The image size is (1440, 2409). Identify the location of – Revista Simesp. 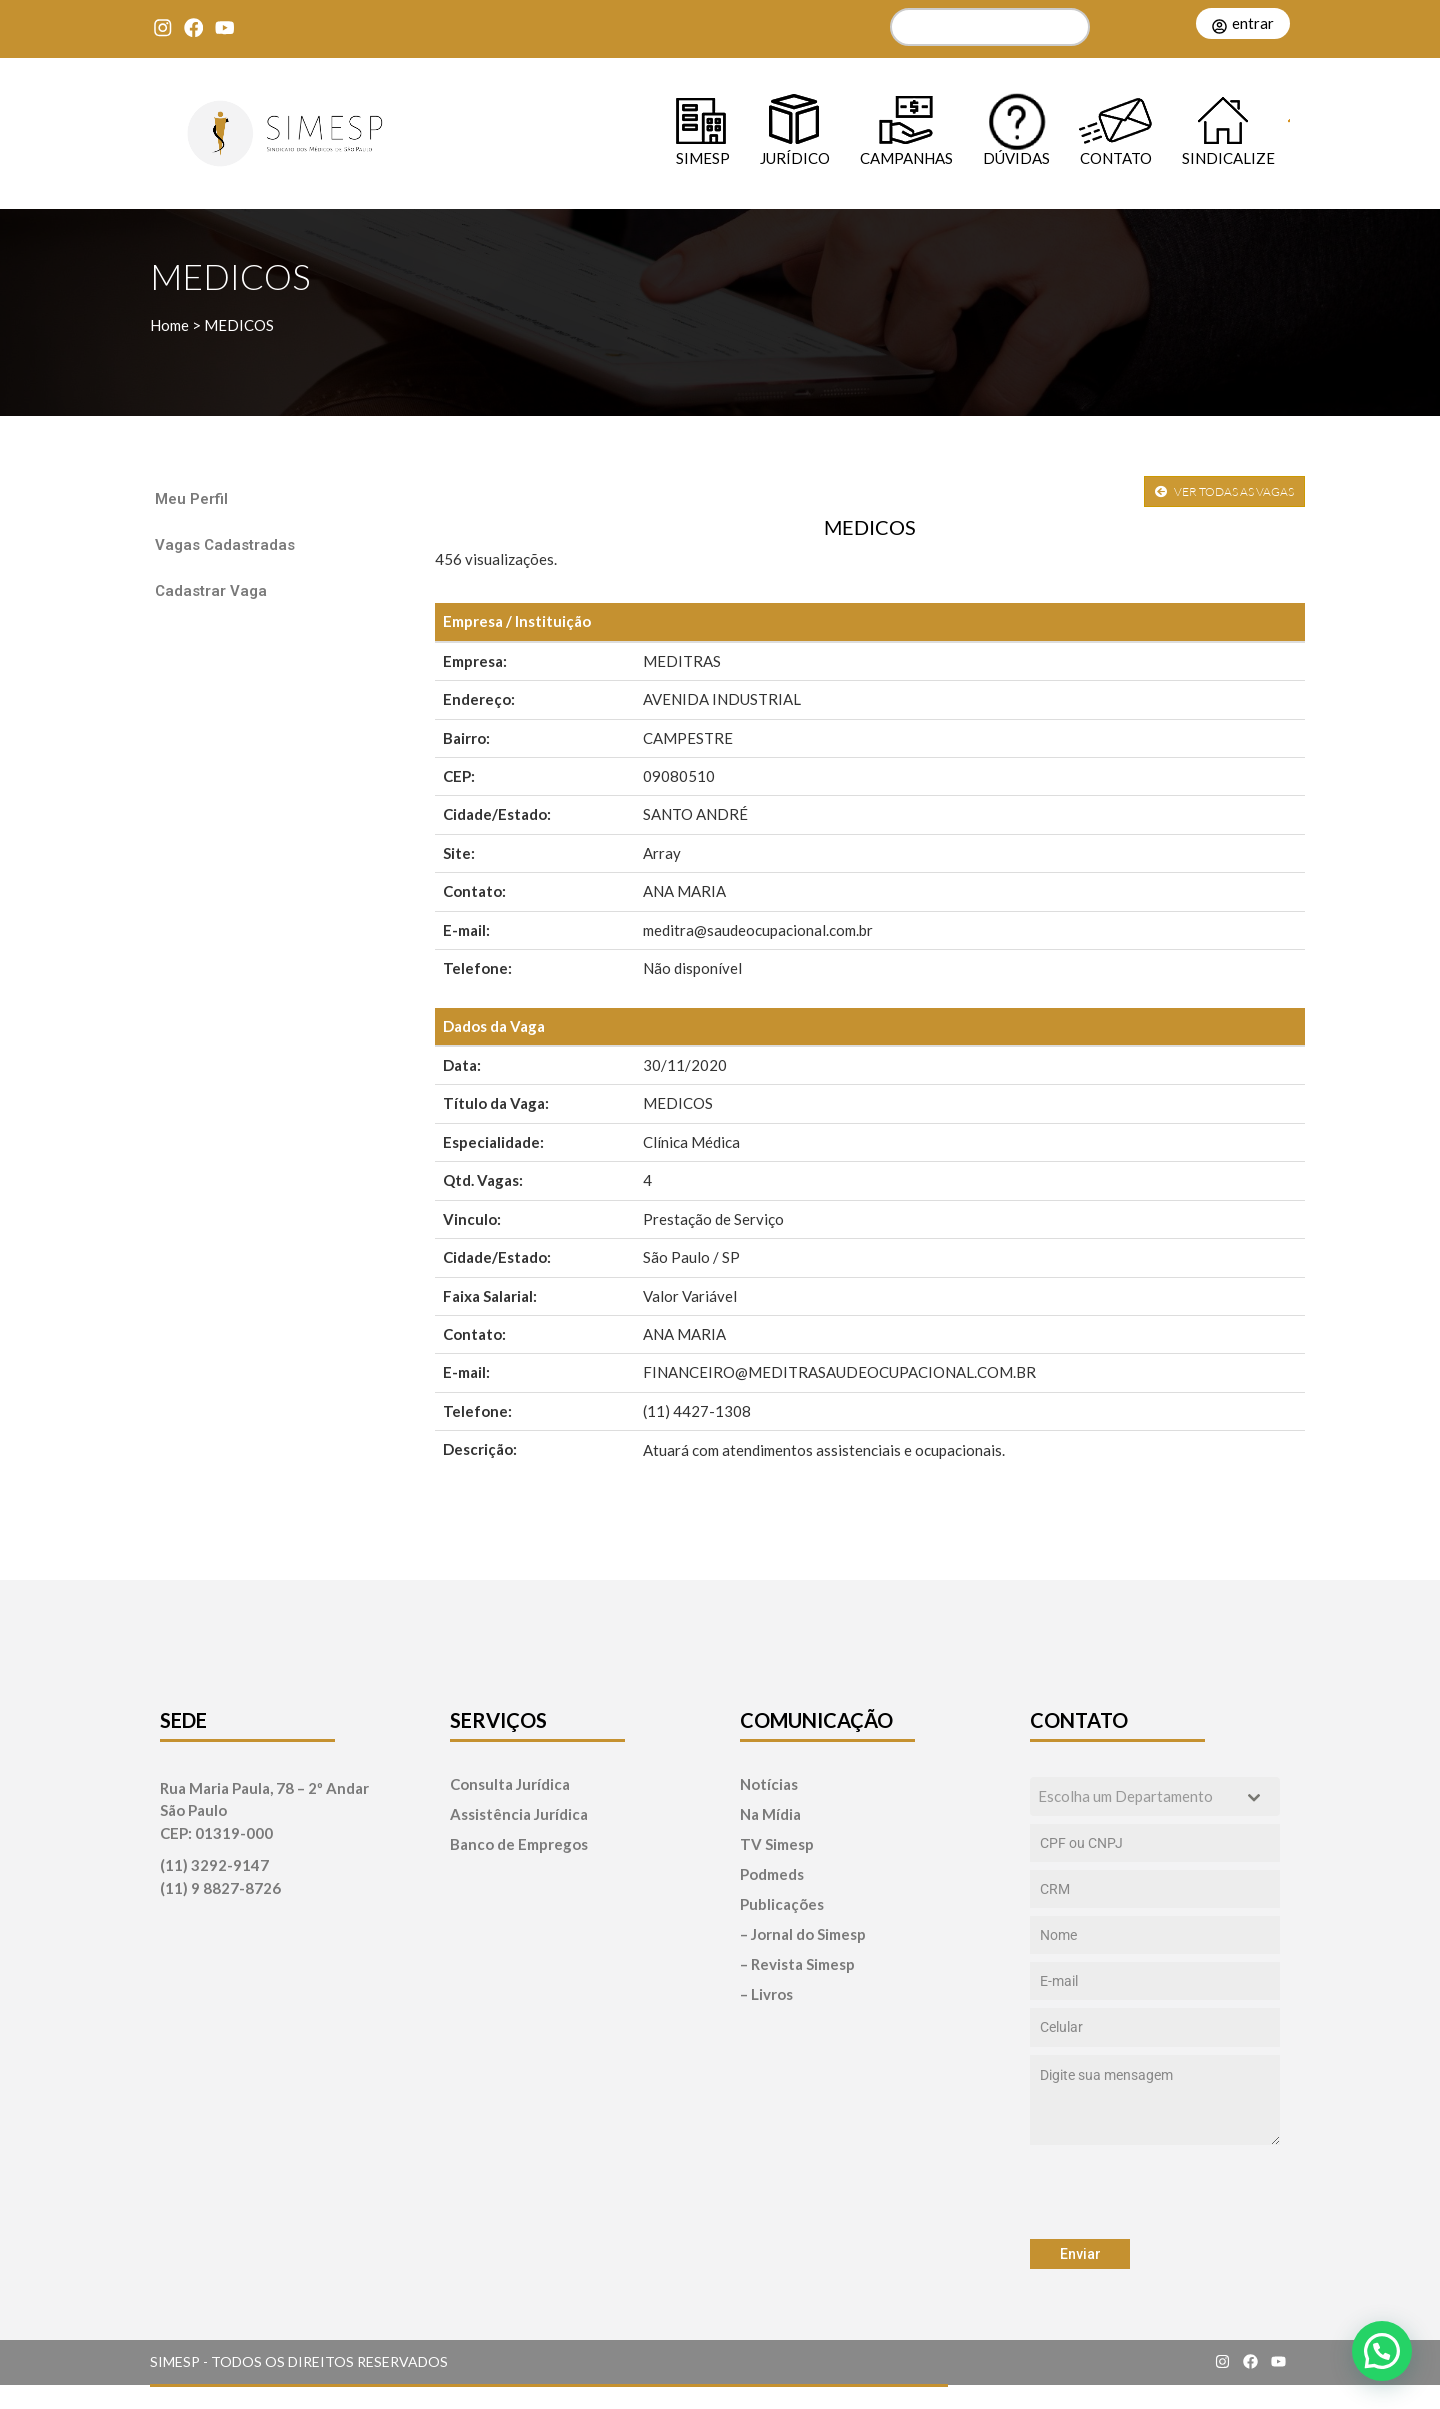
(797, 1964).